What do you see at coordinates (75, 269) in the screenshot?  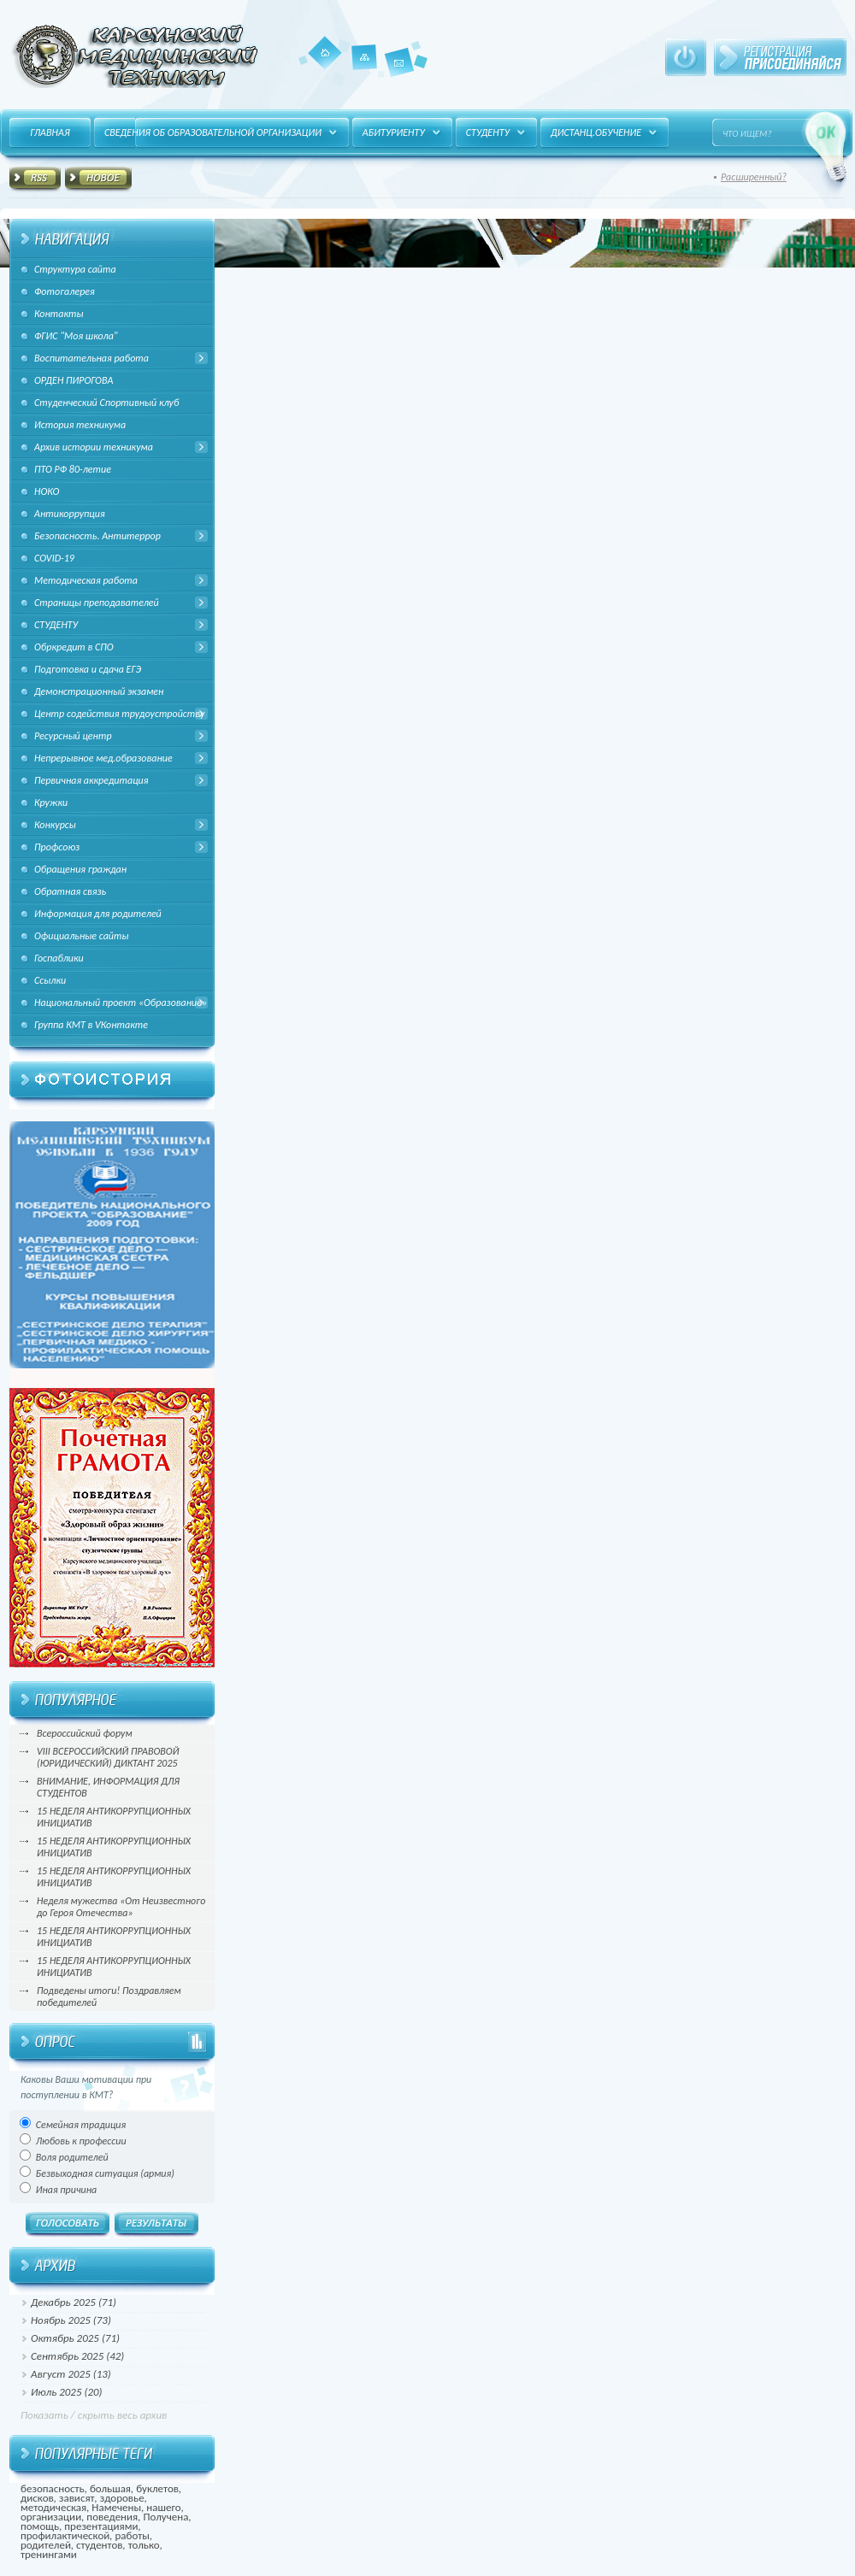 I see `Структура сайта` at bounding box center [75, 269].